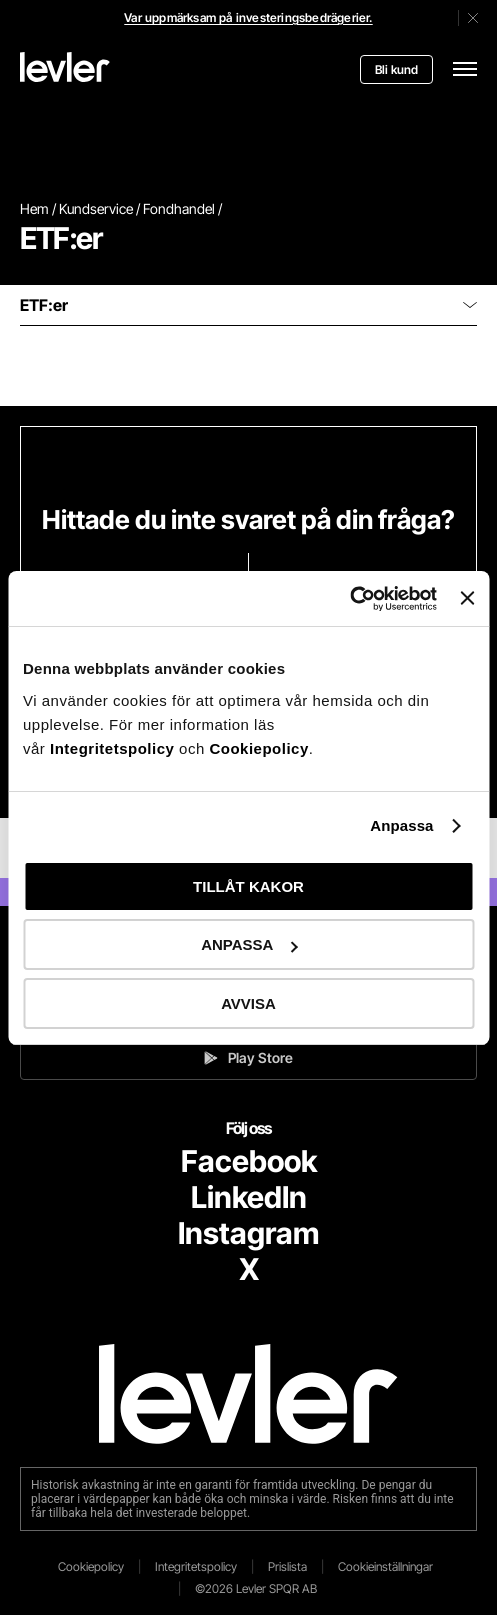 This screenshot has width=497, height=1615. Describe the element at coordinates (467, 598) in the screenshot. I see `[Stäng panelen]` at that location.